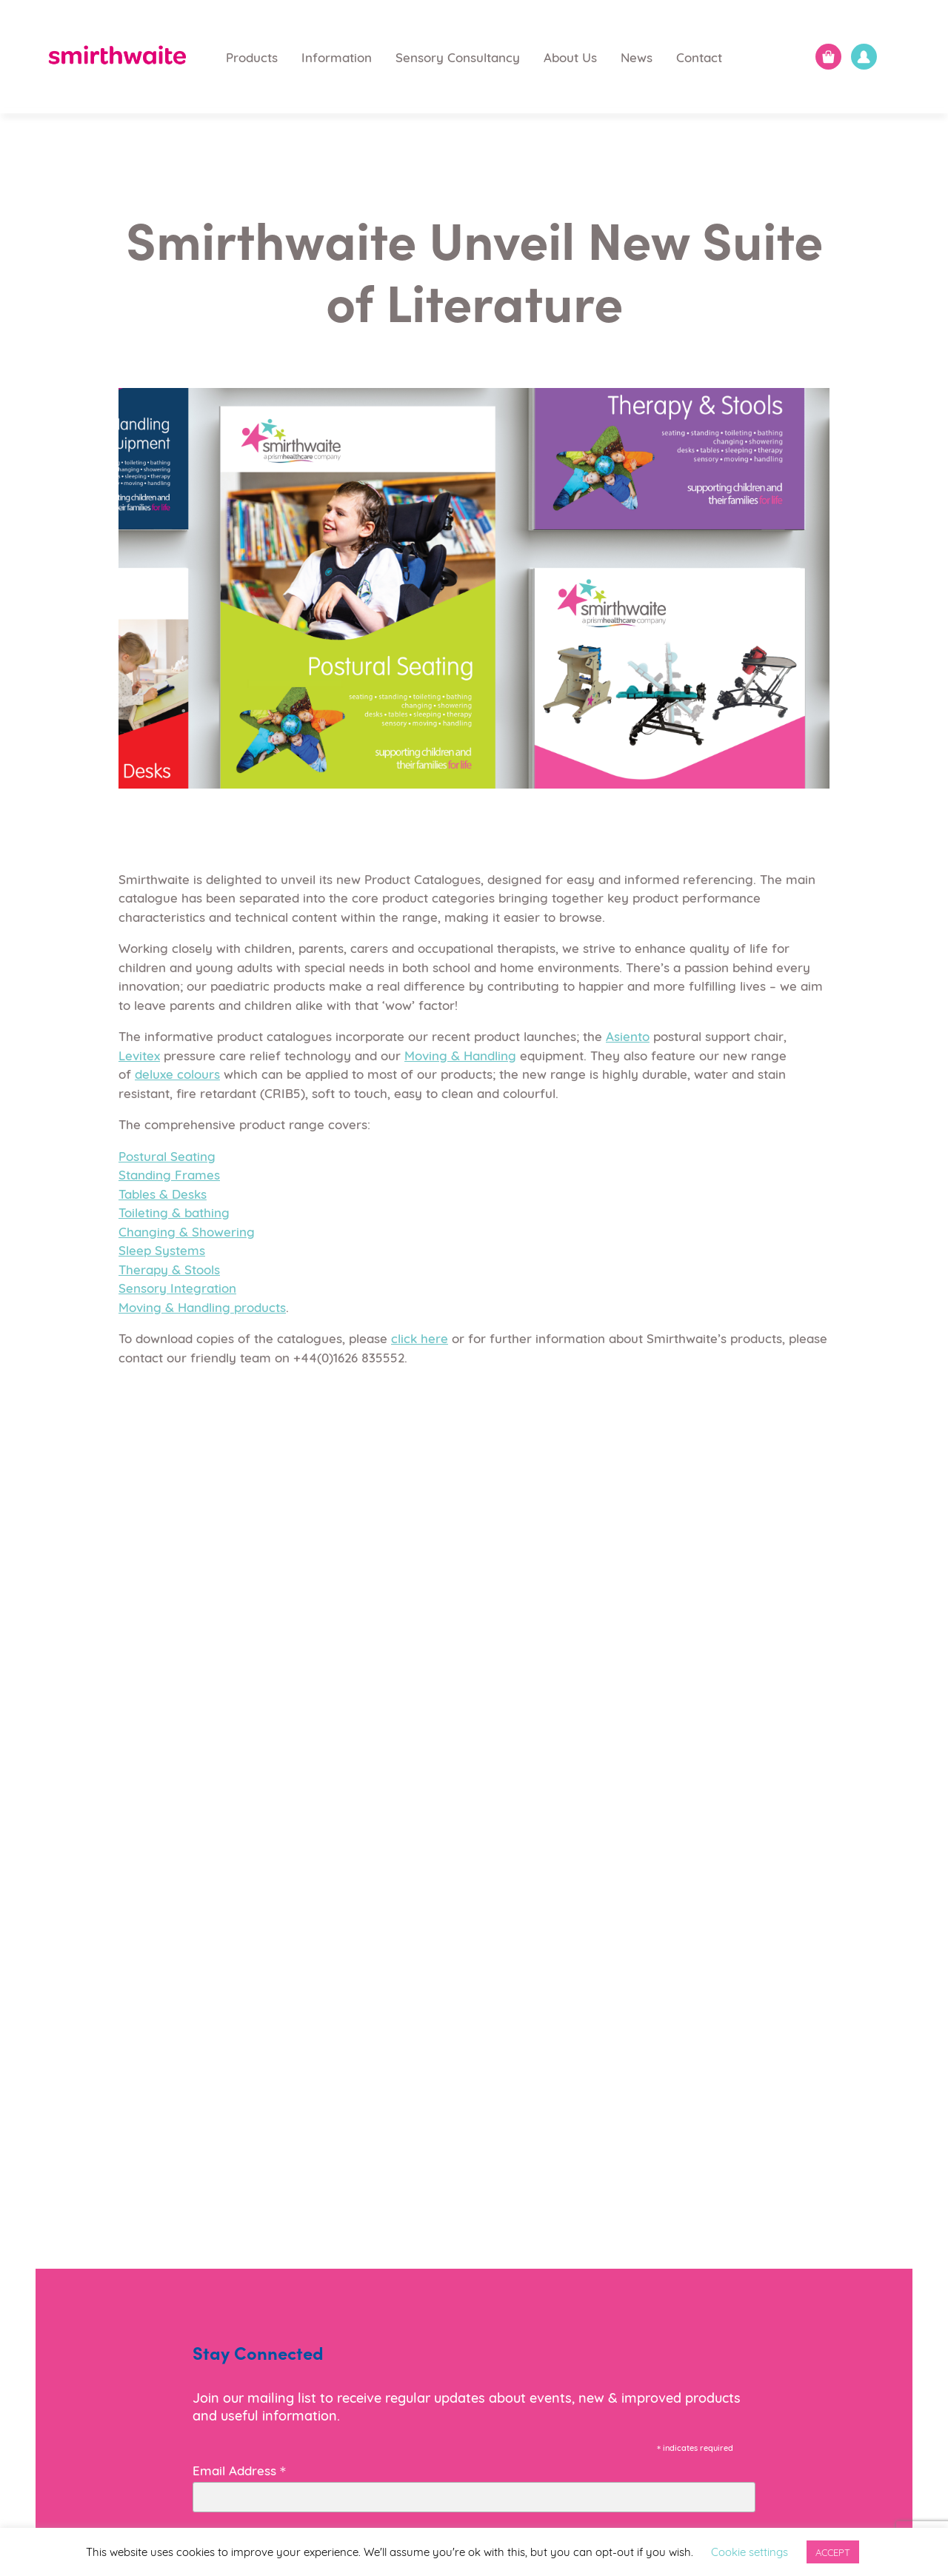  Describe the element at coordinates (169, 1268) in the screenshot. I see `Therapy & Stools` at that location.